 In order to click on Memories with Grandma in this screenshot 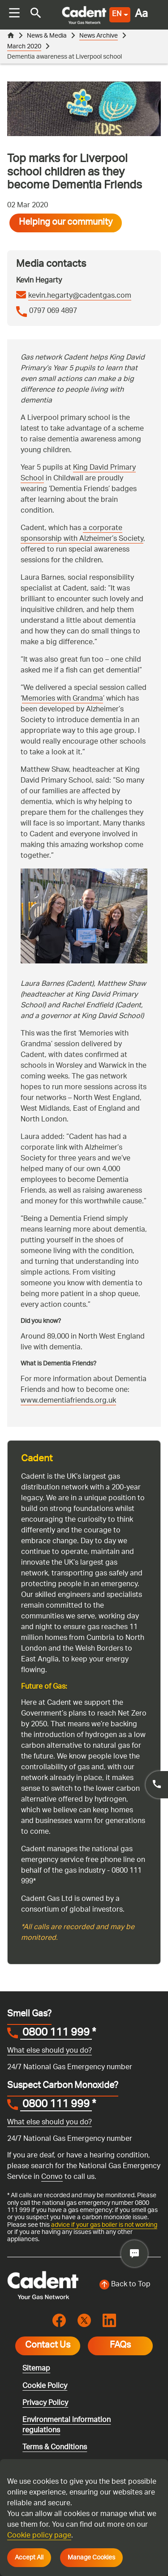, I will do `click(62, 699)`.